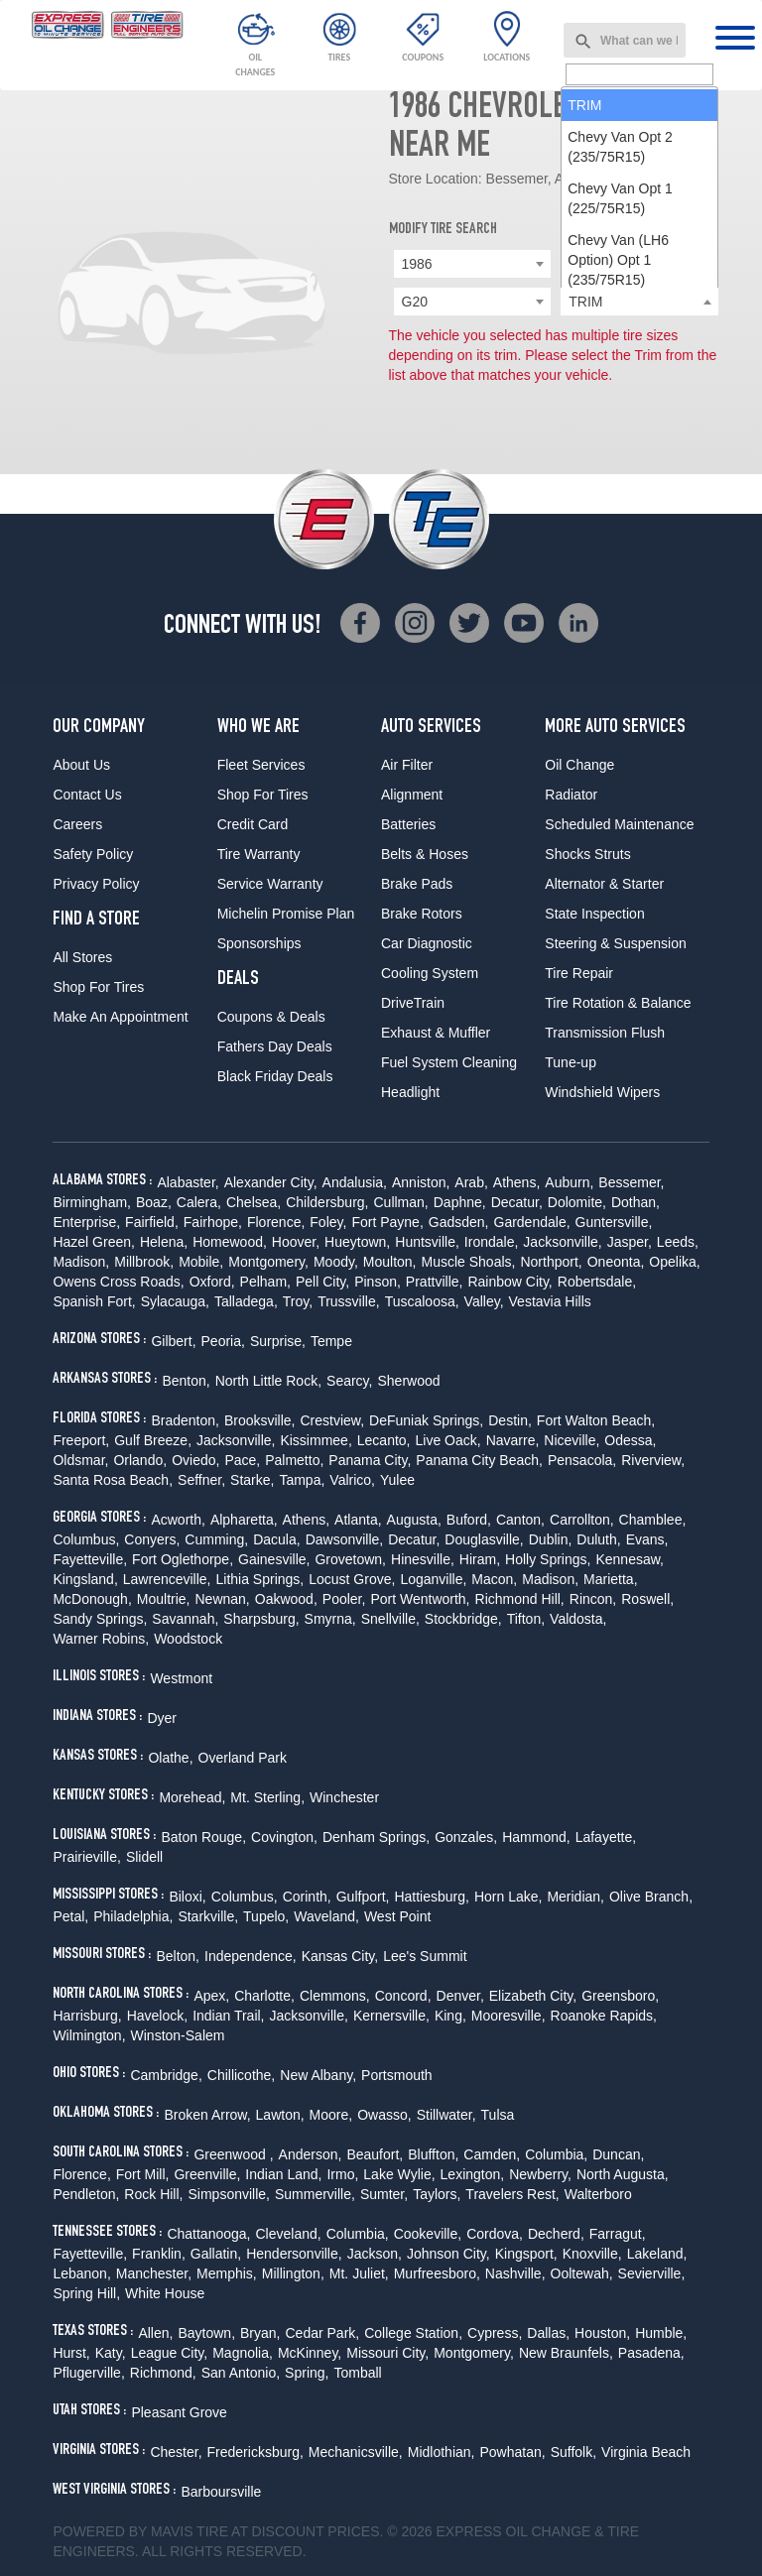 Image resolution: width=762 pixels, height=2576 pixels. What do you see at coordinates (268, 1262) in the screenshot?
I see `Montgomery,` at bounding box center [268, 1262].